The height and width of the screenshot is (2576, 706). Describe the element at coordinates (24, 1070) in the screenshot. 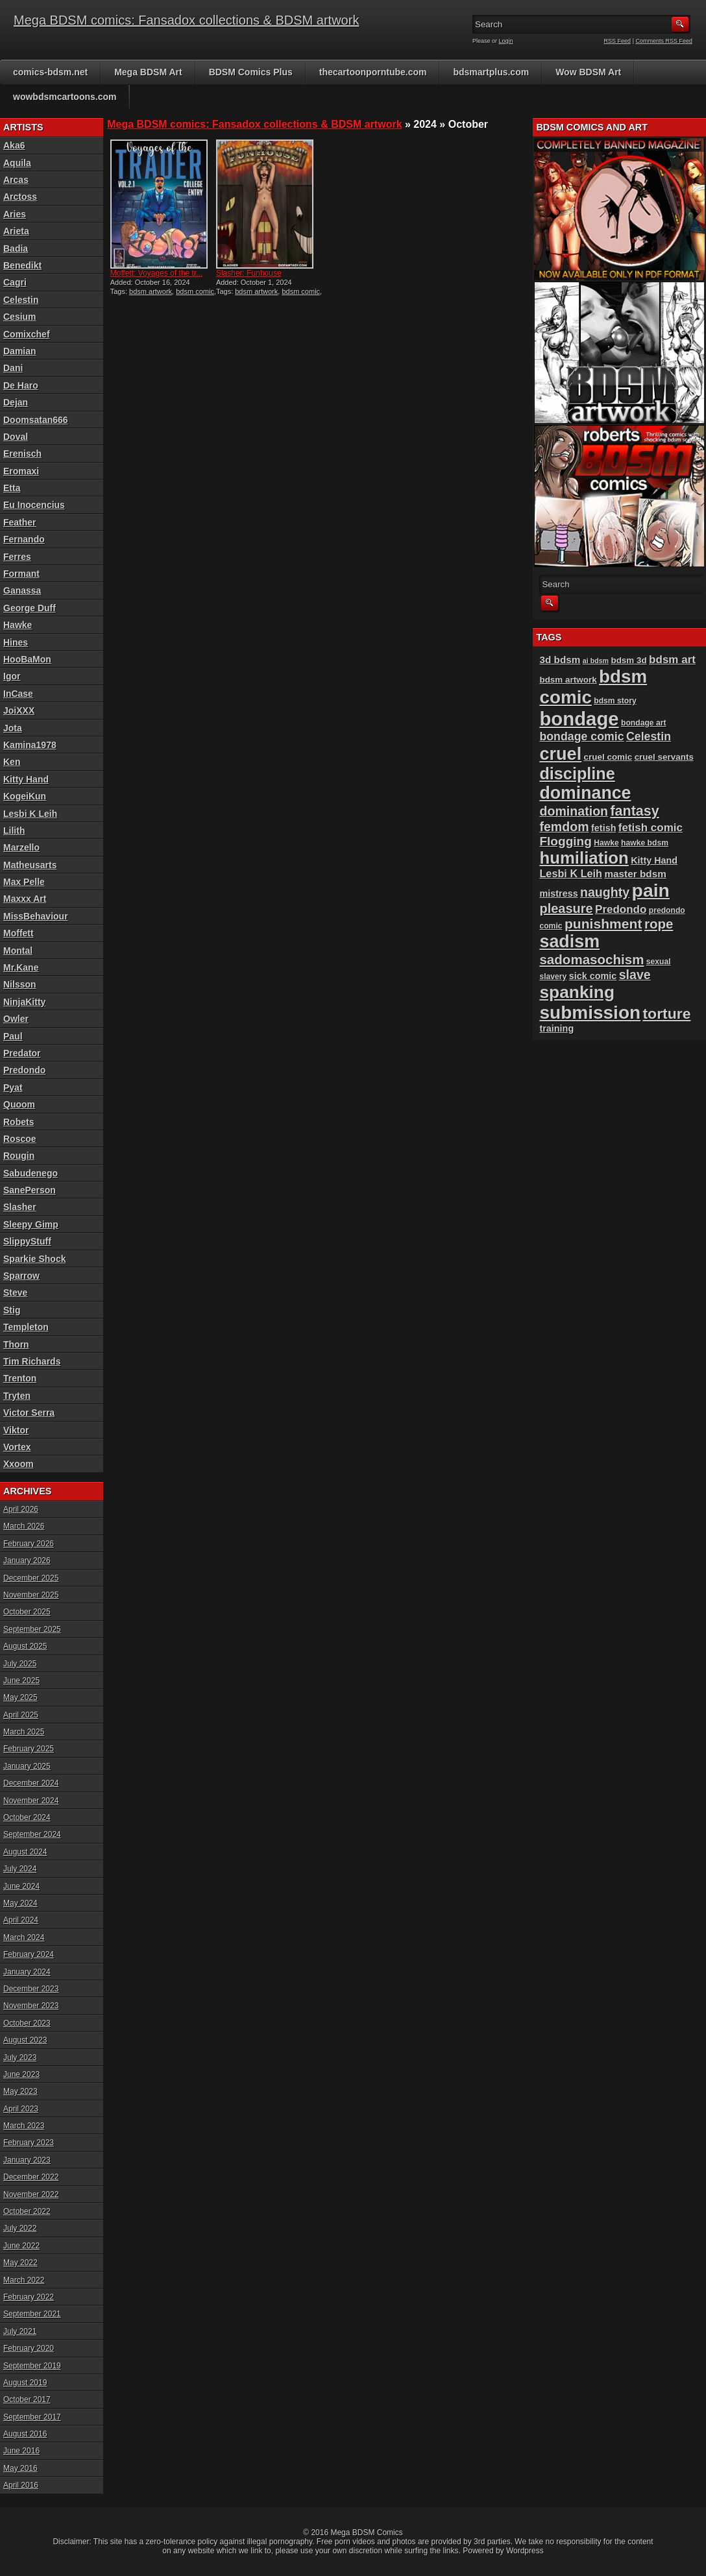

I see `Predondo` at that location.